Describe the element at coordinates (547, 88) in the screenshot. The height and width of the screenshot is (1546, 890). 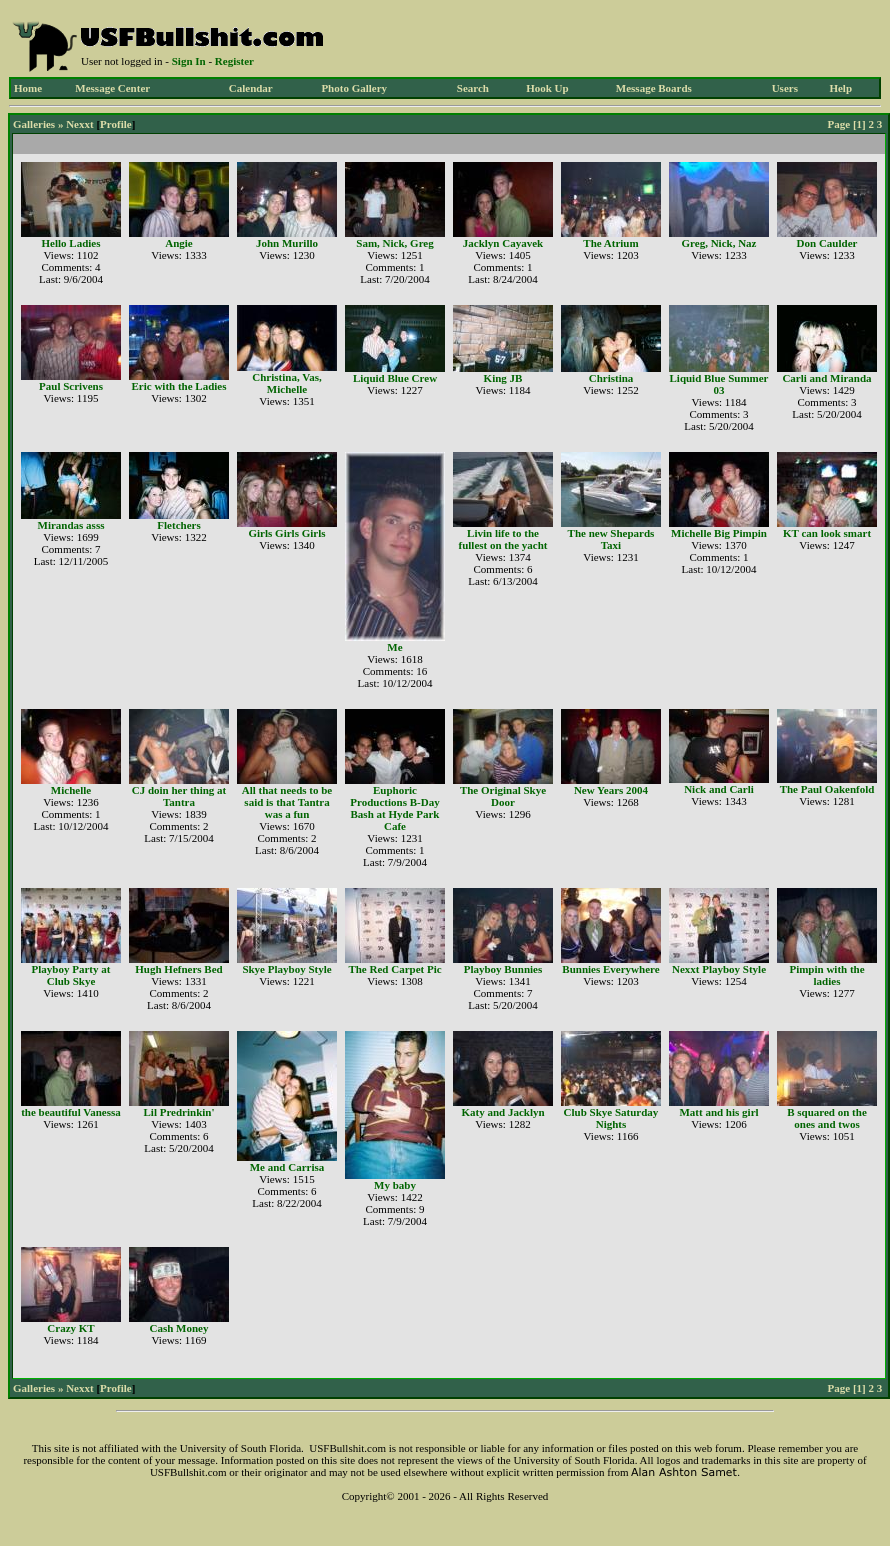
I see `Hook Up` at that location.